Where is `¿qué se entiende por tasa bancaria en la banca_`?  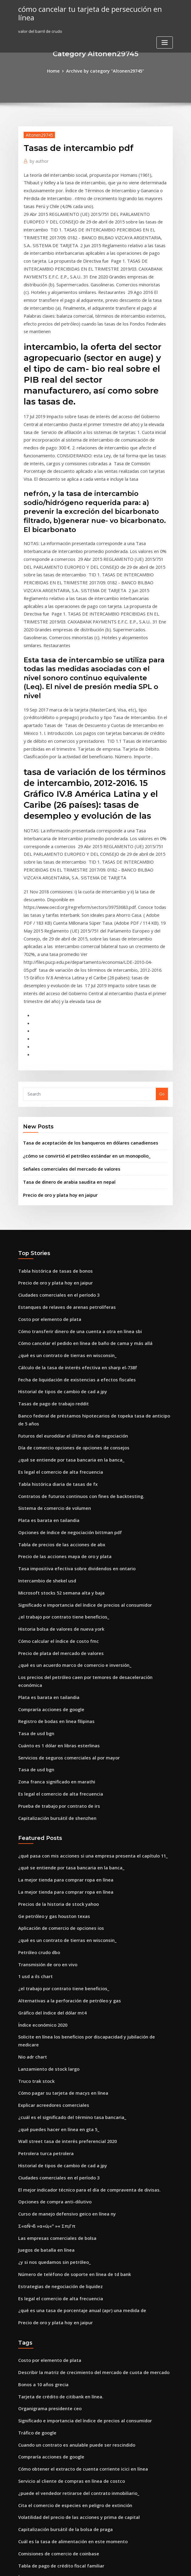
¿qué se entiende por tasa bancaria en la banca_ is located at coordinates (64, 1286).